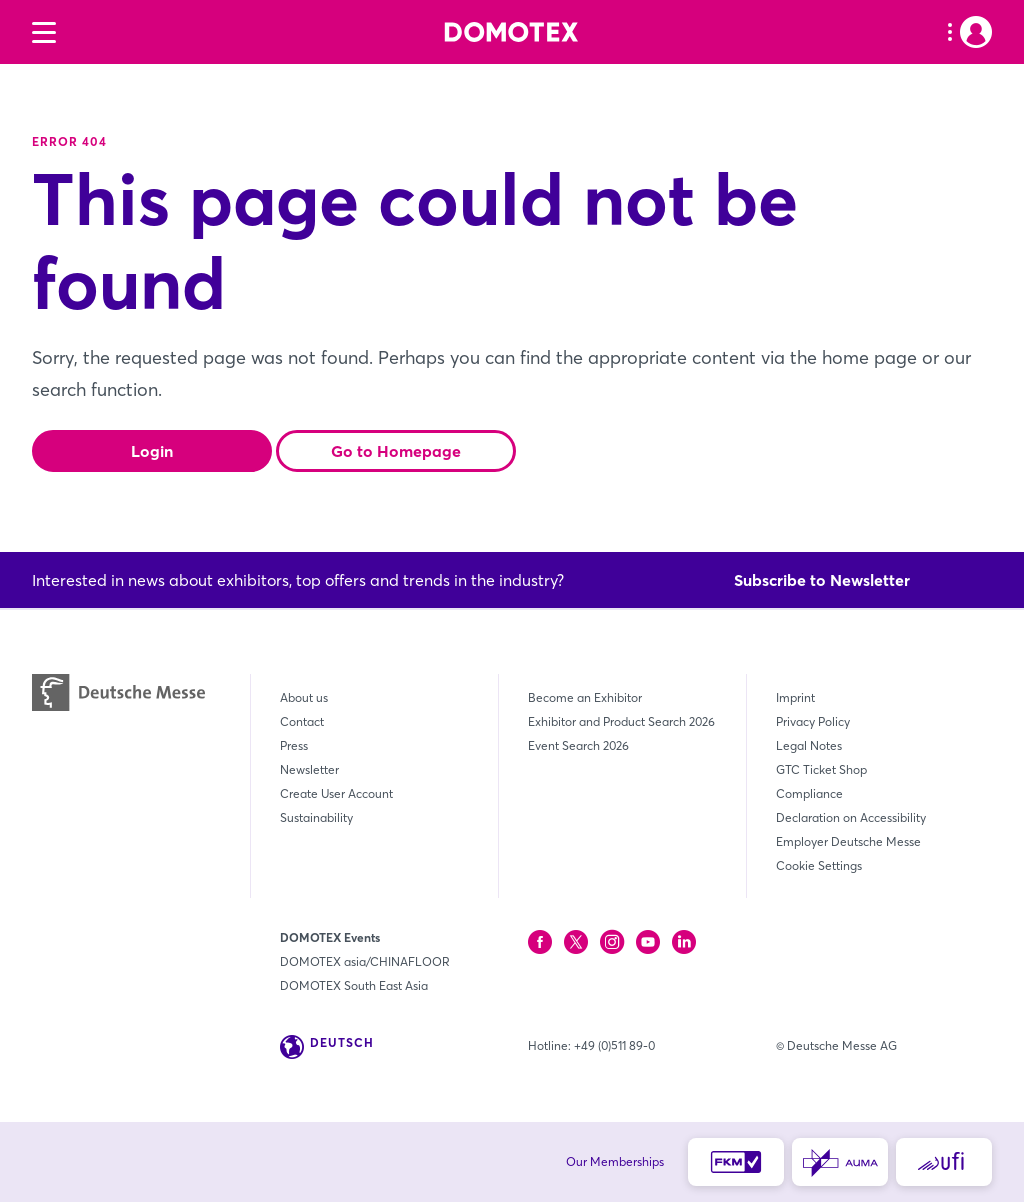  I want to click on DOMOTEX South East Asia, so click(354, 985).